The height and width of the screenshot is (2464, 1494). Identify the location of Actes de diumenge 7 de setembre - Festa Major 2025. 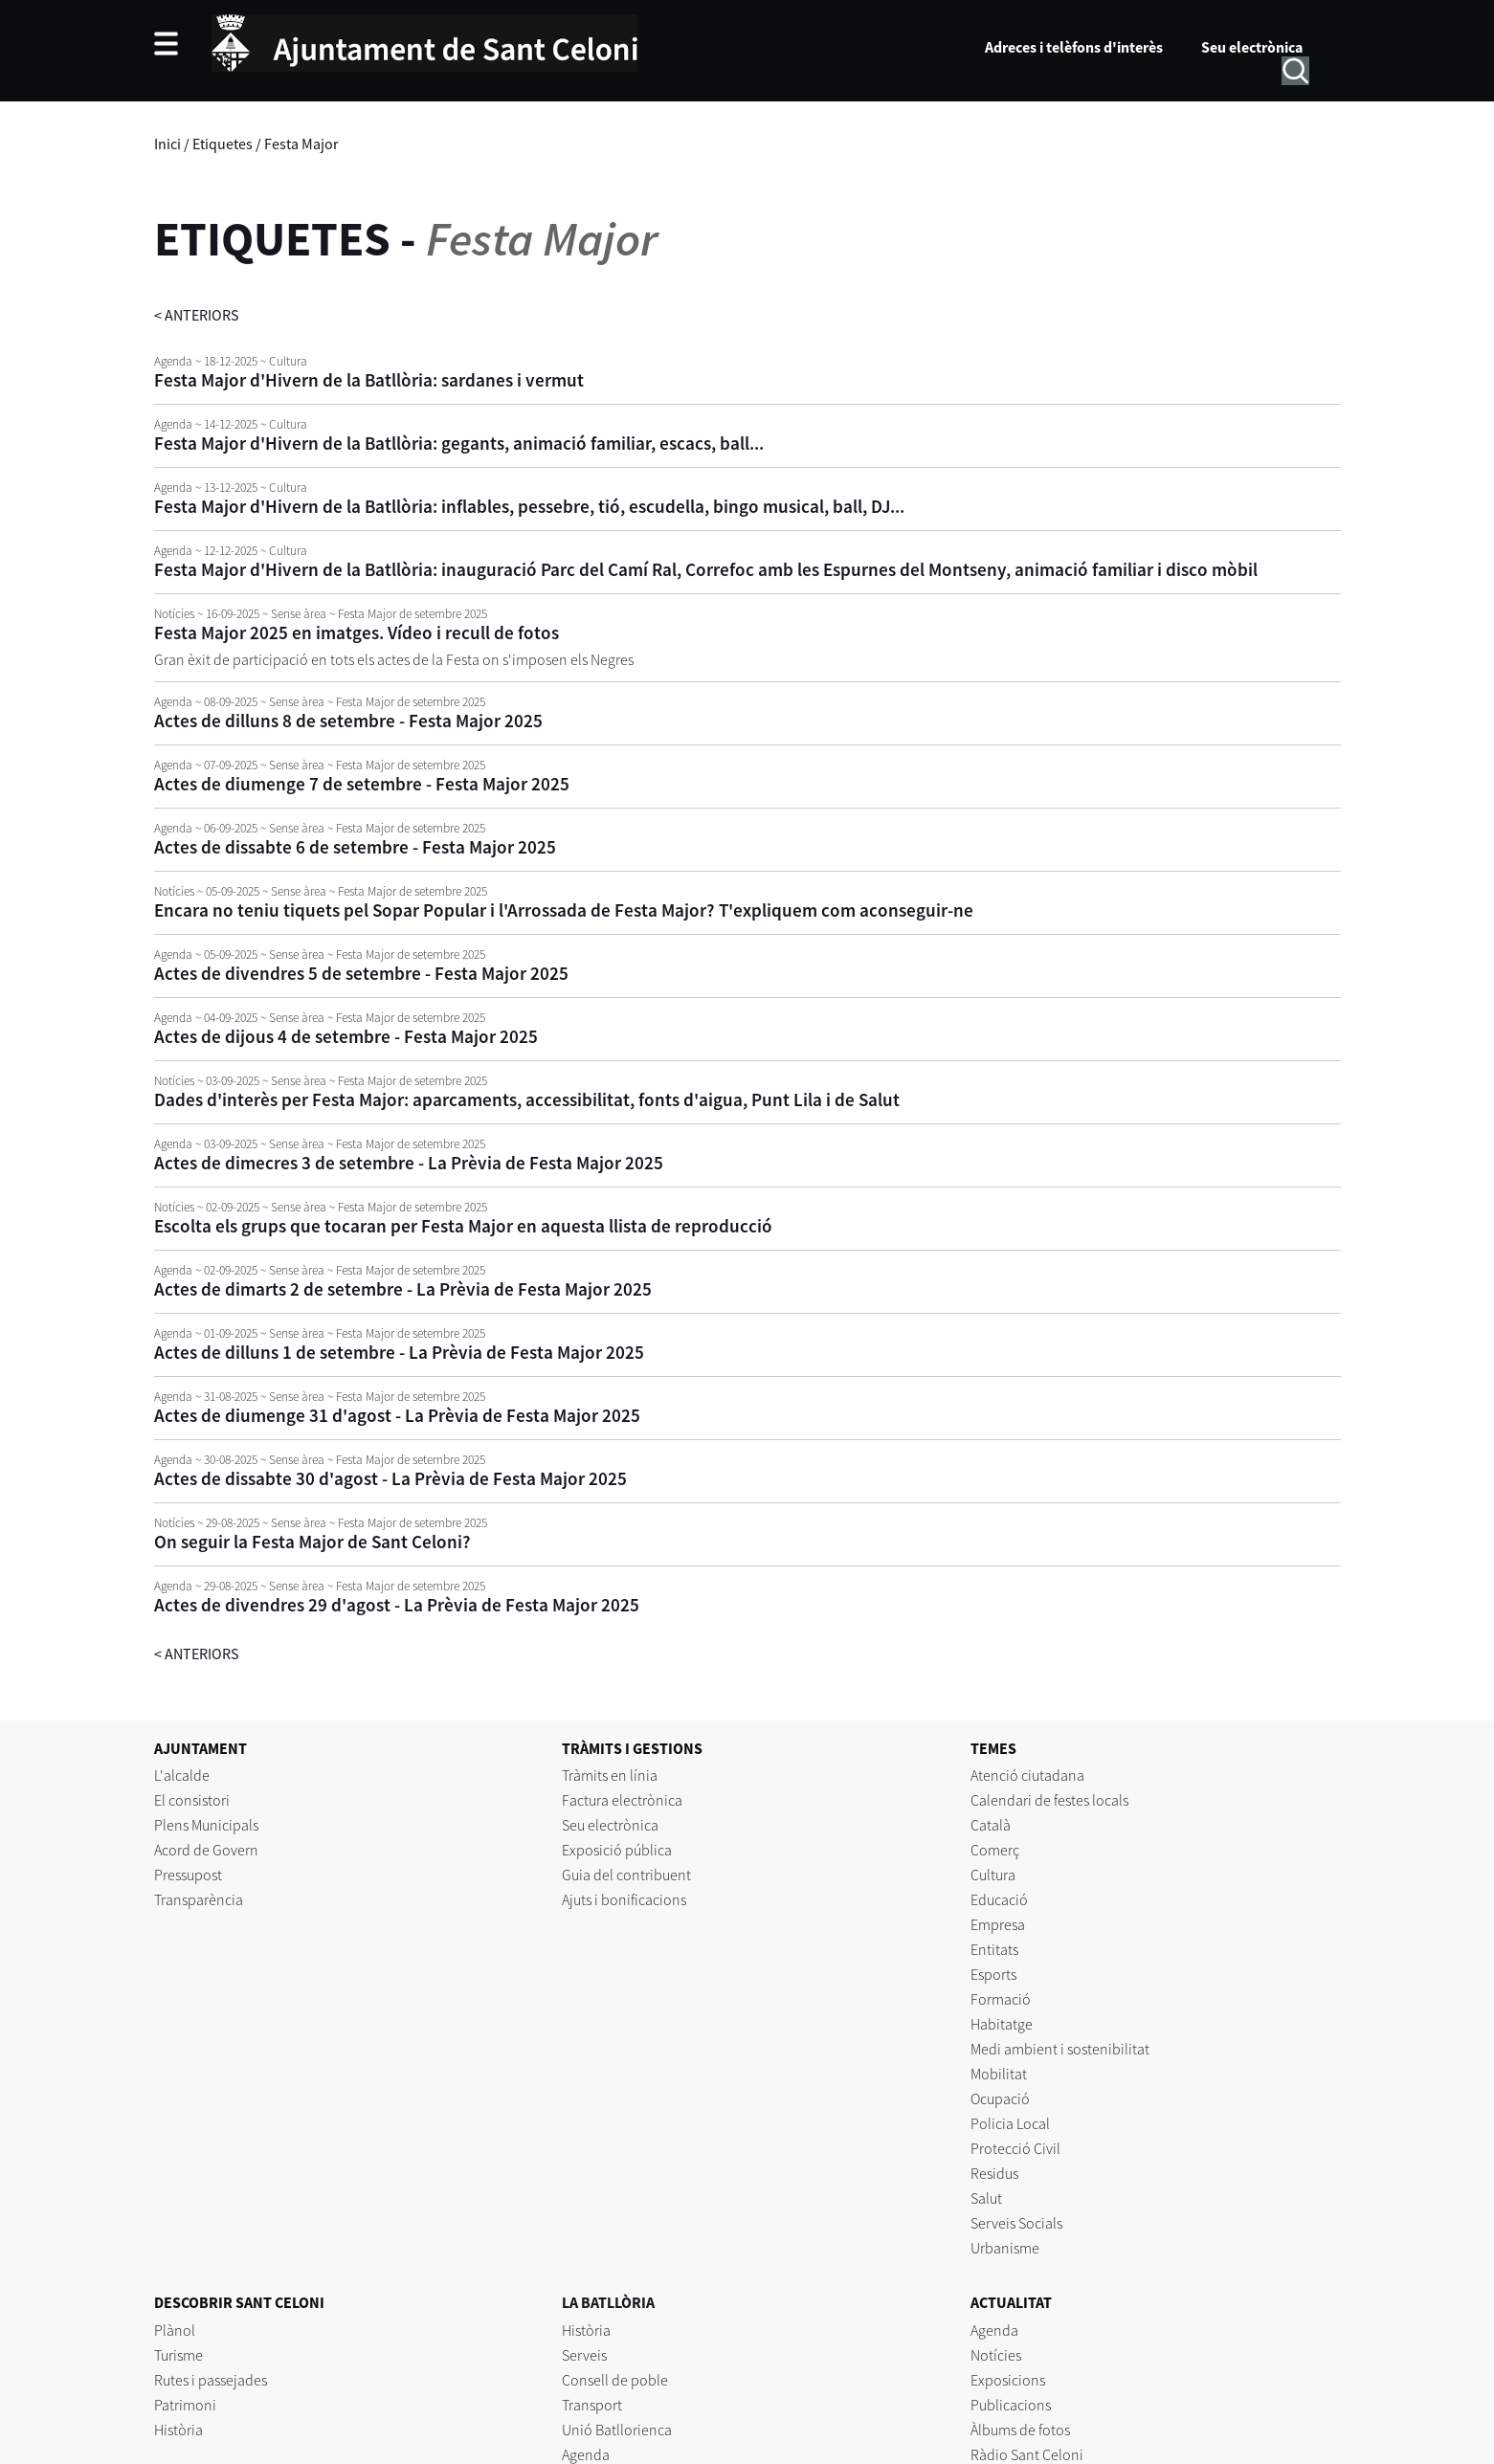
(361, 783).